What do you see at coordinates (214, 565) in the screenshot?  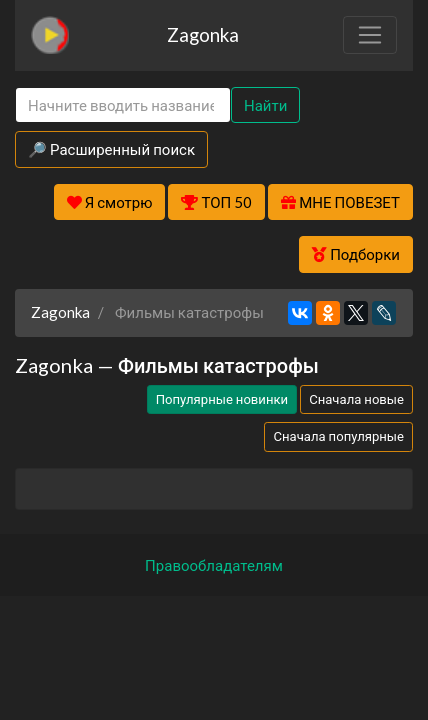 I see `Правообладателям` at bounding box center [214, 565].